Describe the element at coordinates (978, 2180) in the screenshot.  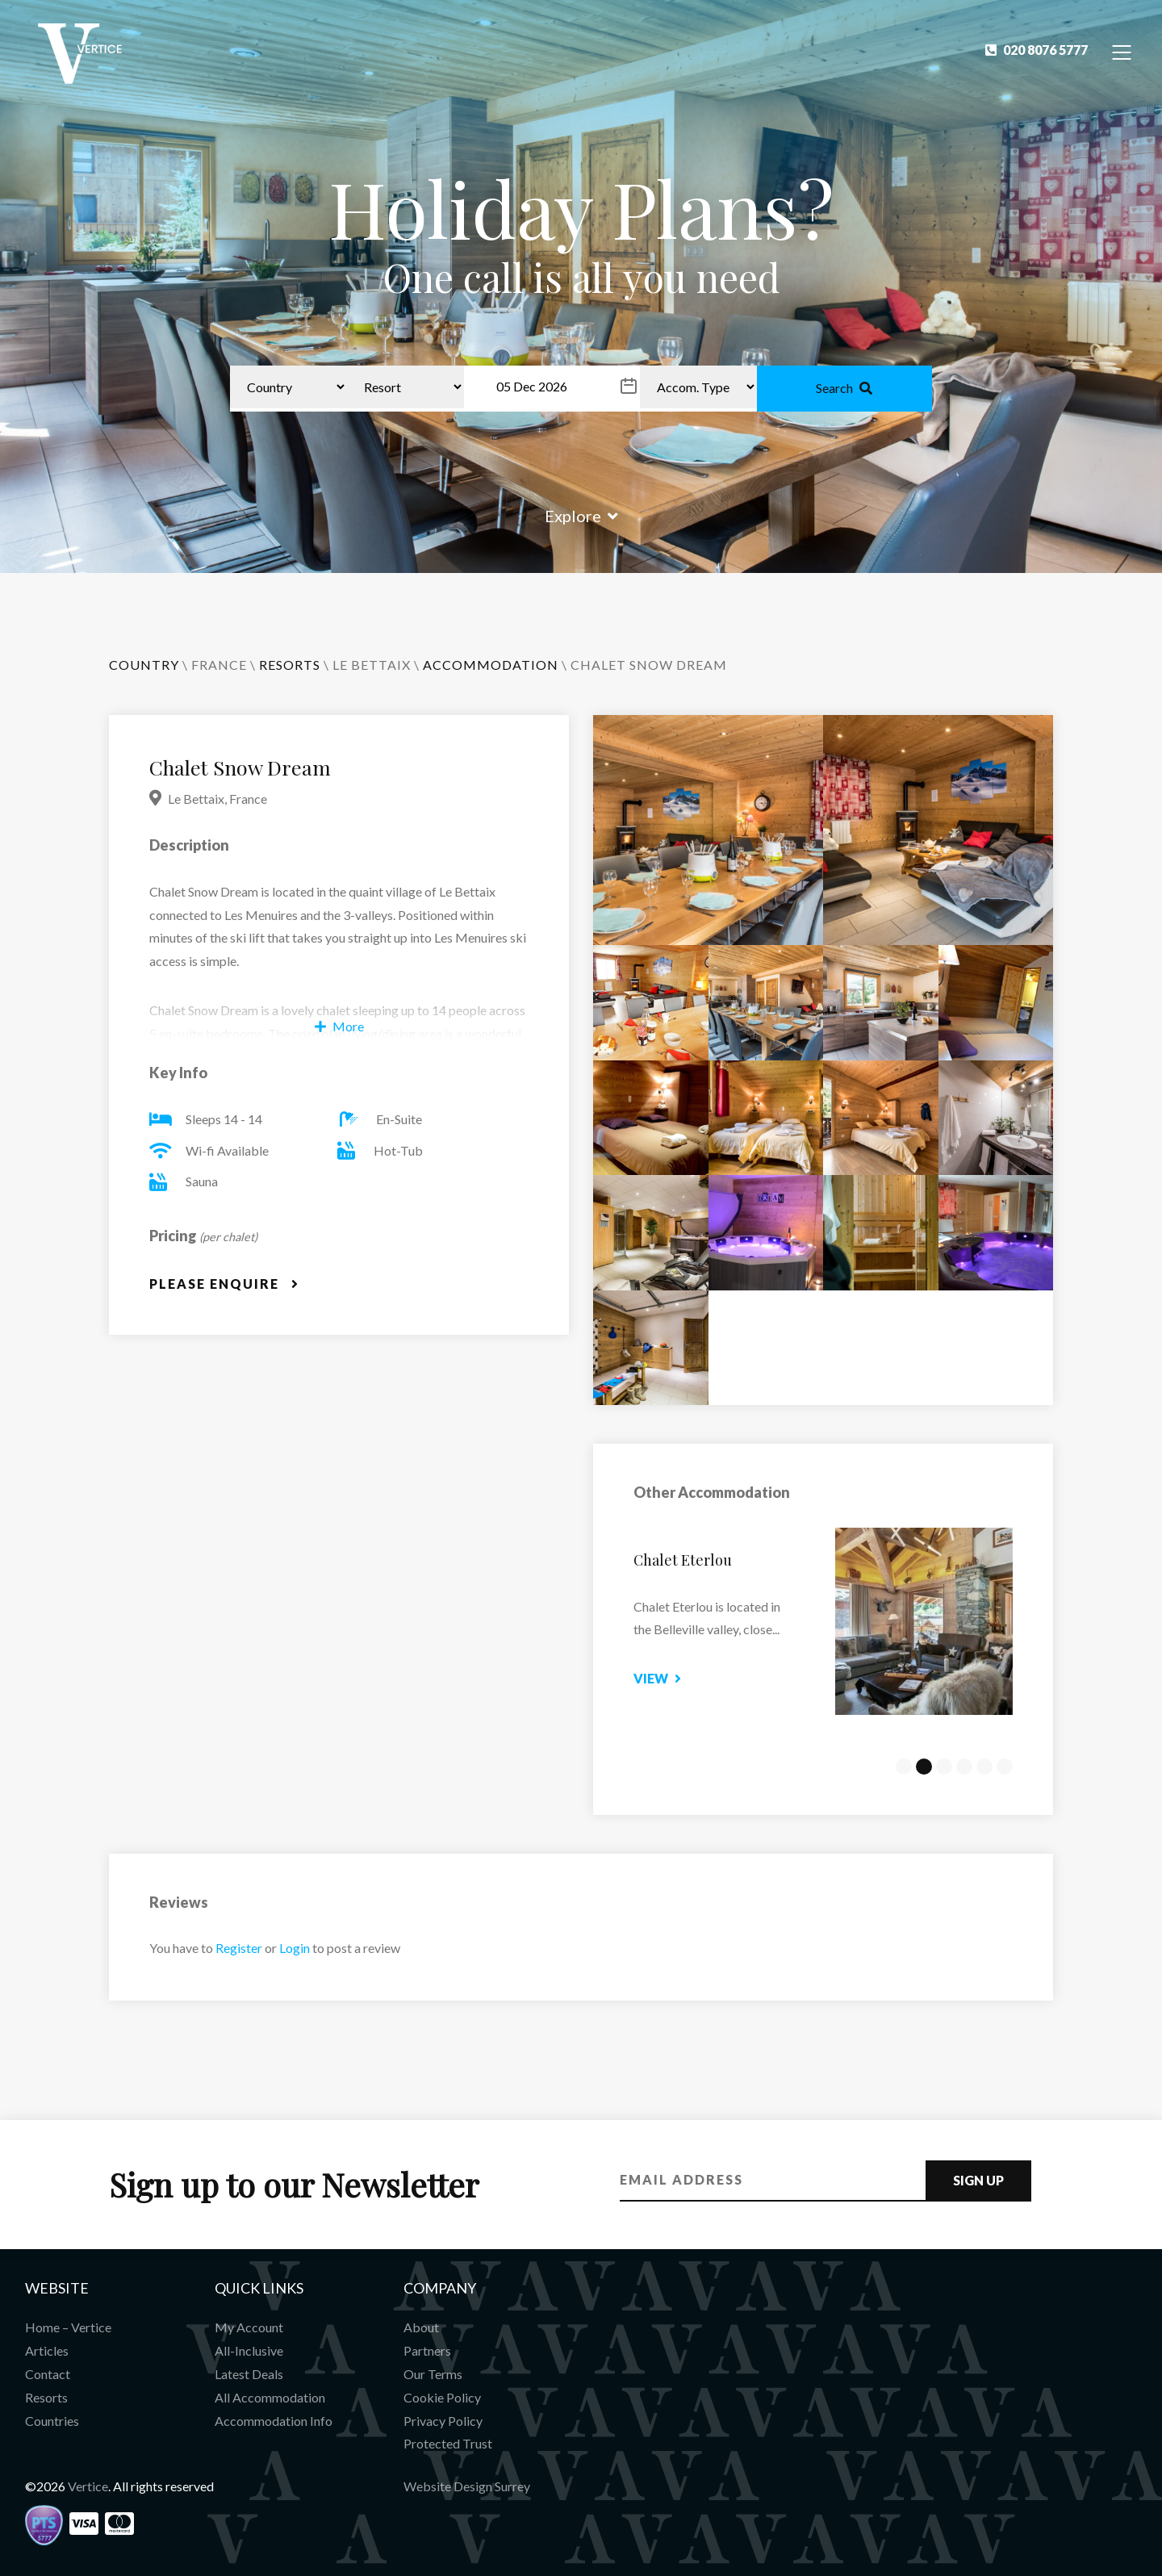
I see `Sign Up` at that location.